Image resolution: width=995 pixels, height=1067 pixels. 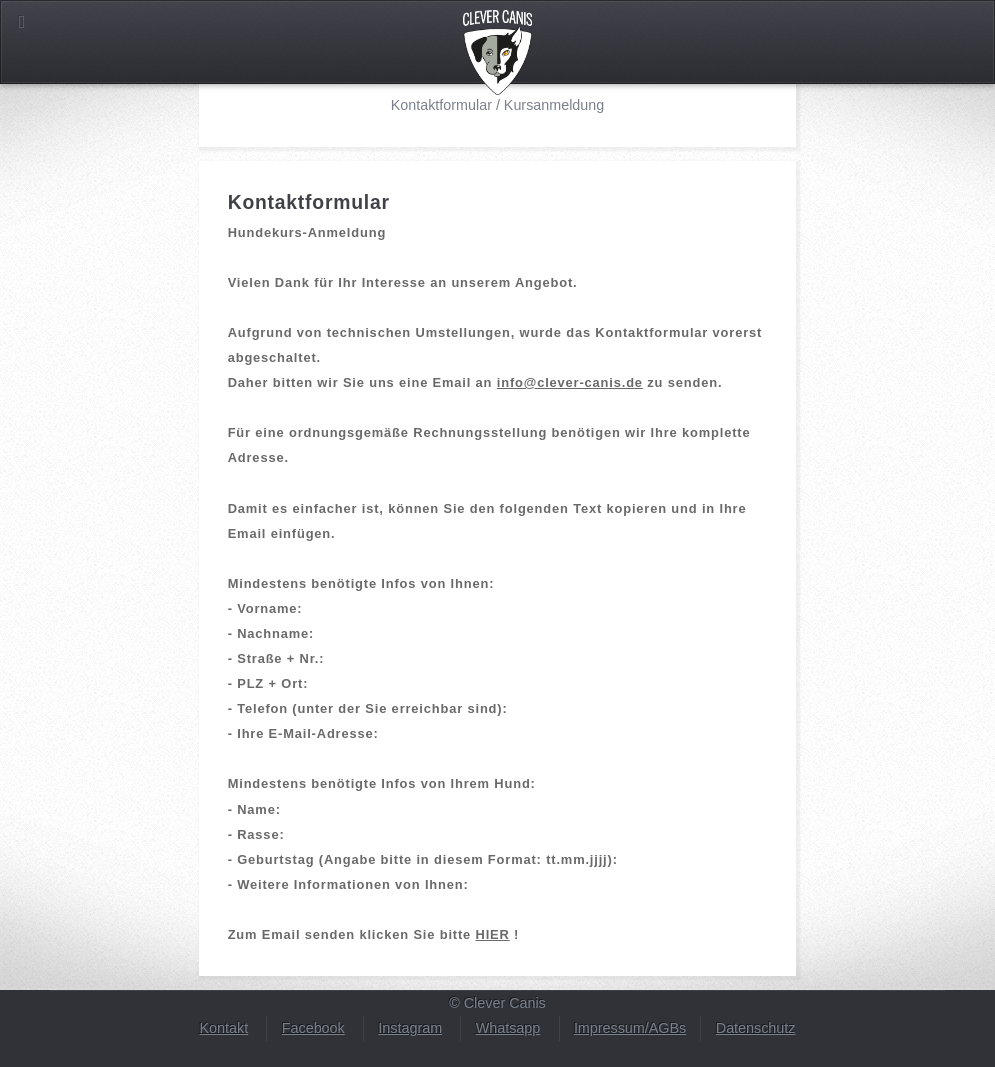 I want to click on info@clever-canis.de, so click(x=570, y=382).